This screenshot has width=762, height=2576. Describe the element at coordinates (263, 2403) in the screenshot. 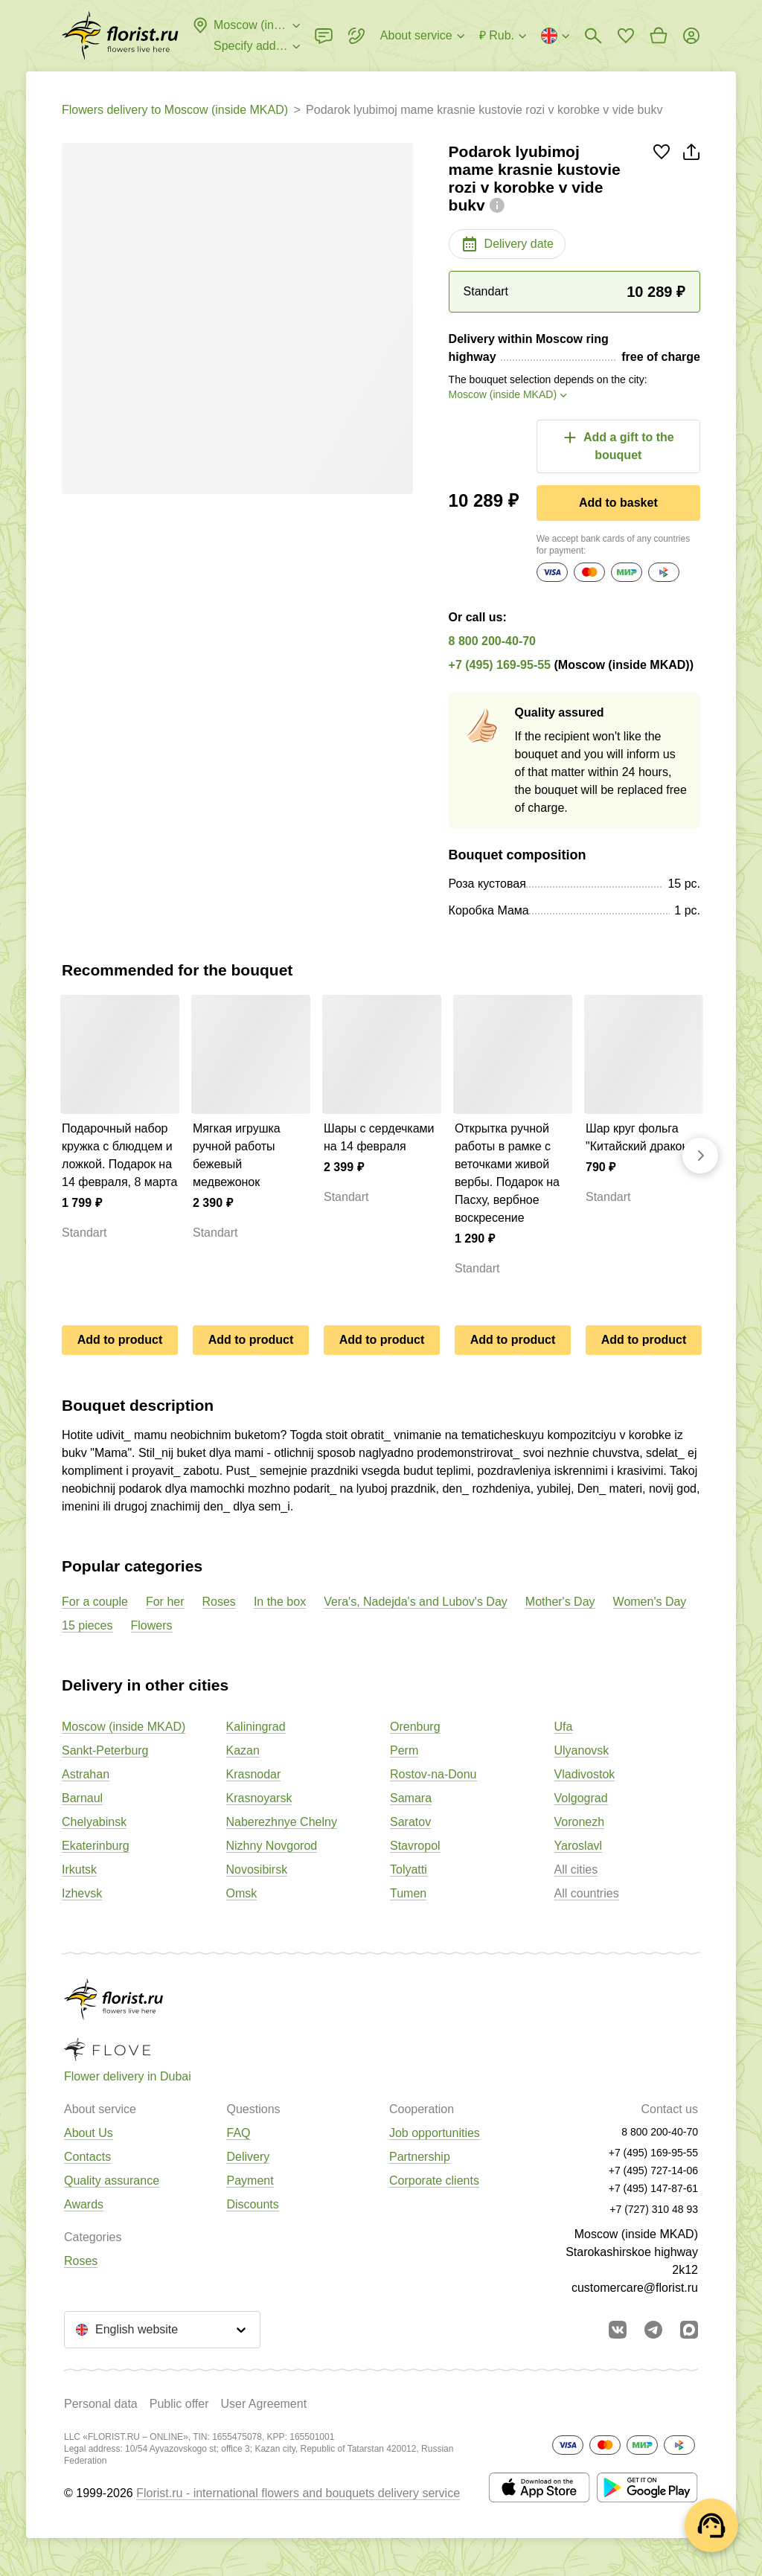

I see `User Agreement` at that location.